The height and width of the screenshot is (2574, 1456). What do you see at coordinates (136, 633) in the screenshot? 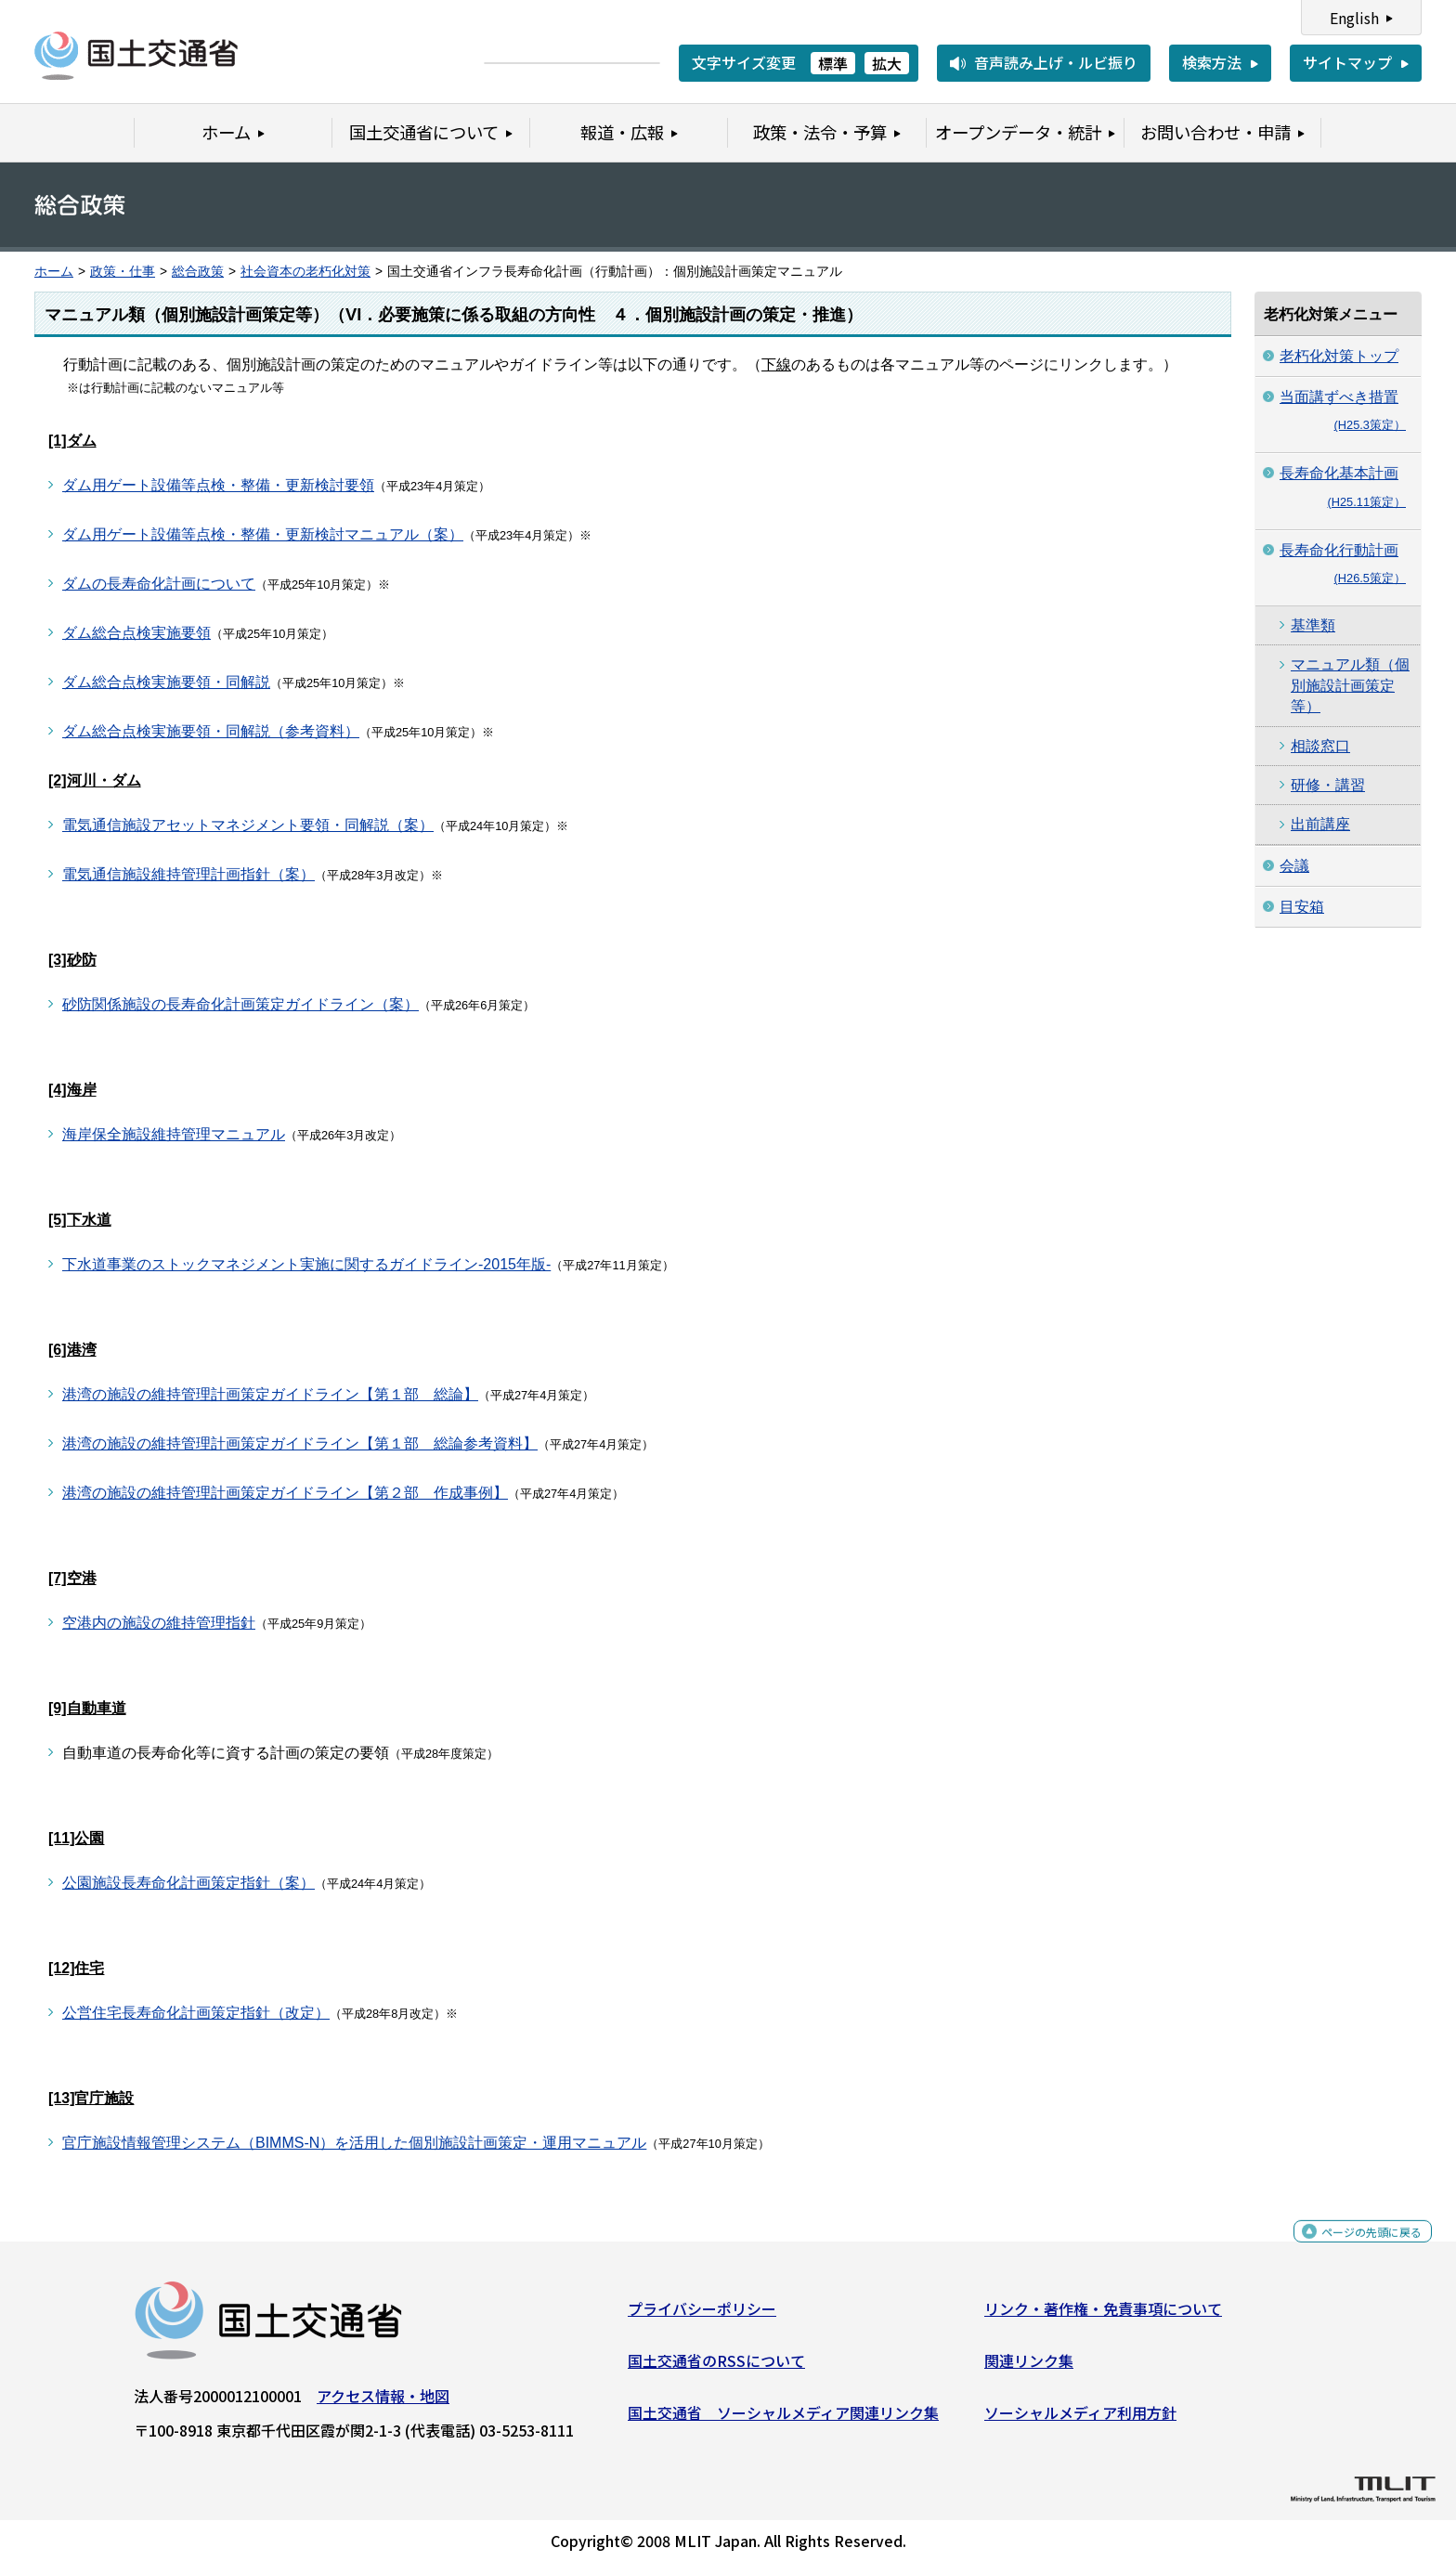
I see `ダム総合点検実施要領` at bounding box center [136, 633].